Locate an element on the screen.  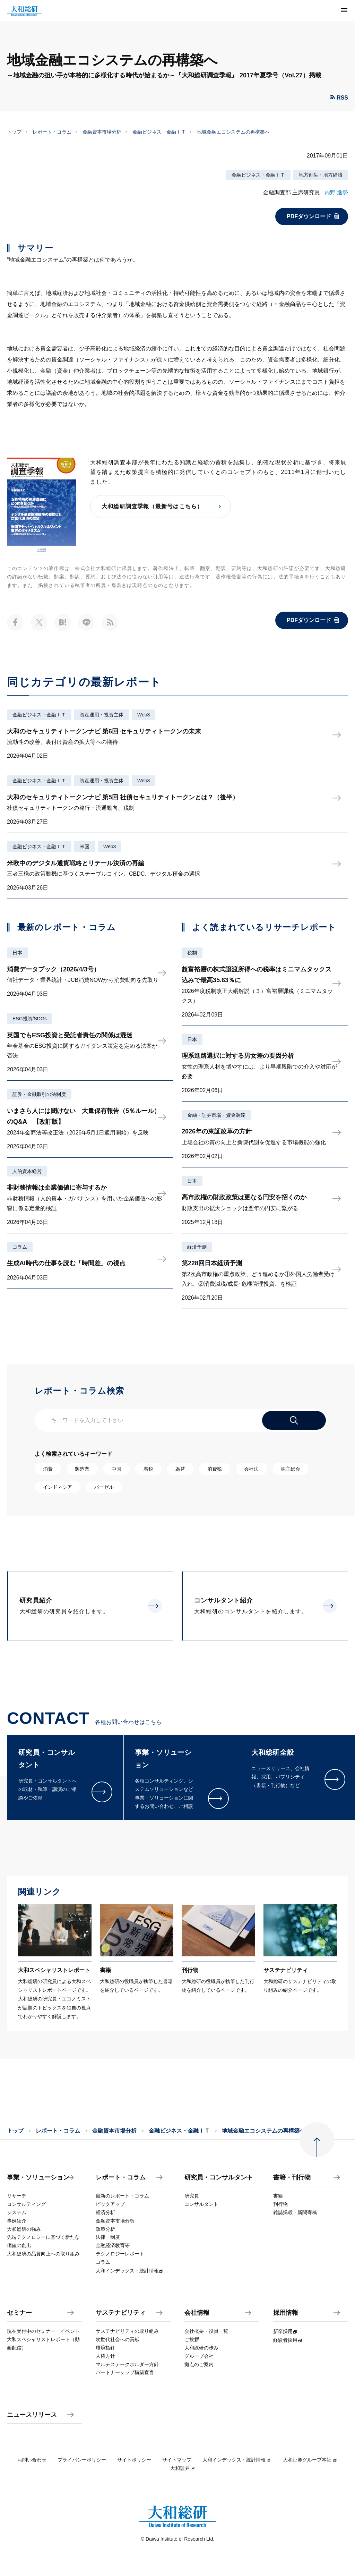
ESG投資/SDGs is located at coordinates (29, 1018).